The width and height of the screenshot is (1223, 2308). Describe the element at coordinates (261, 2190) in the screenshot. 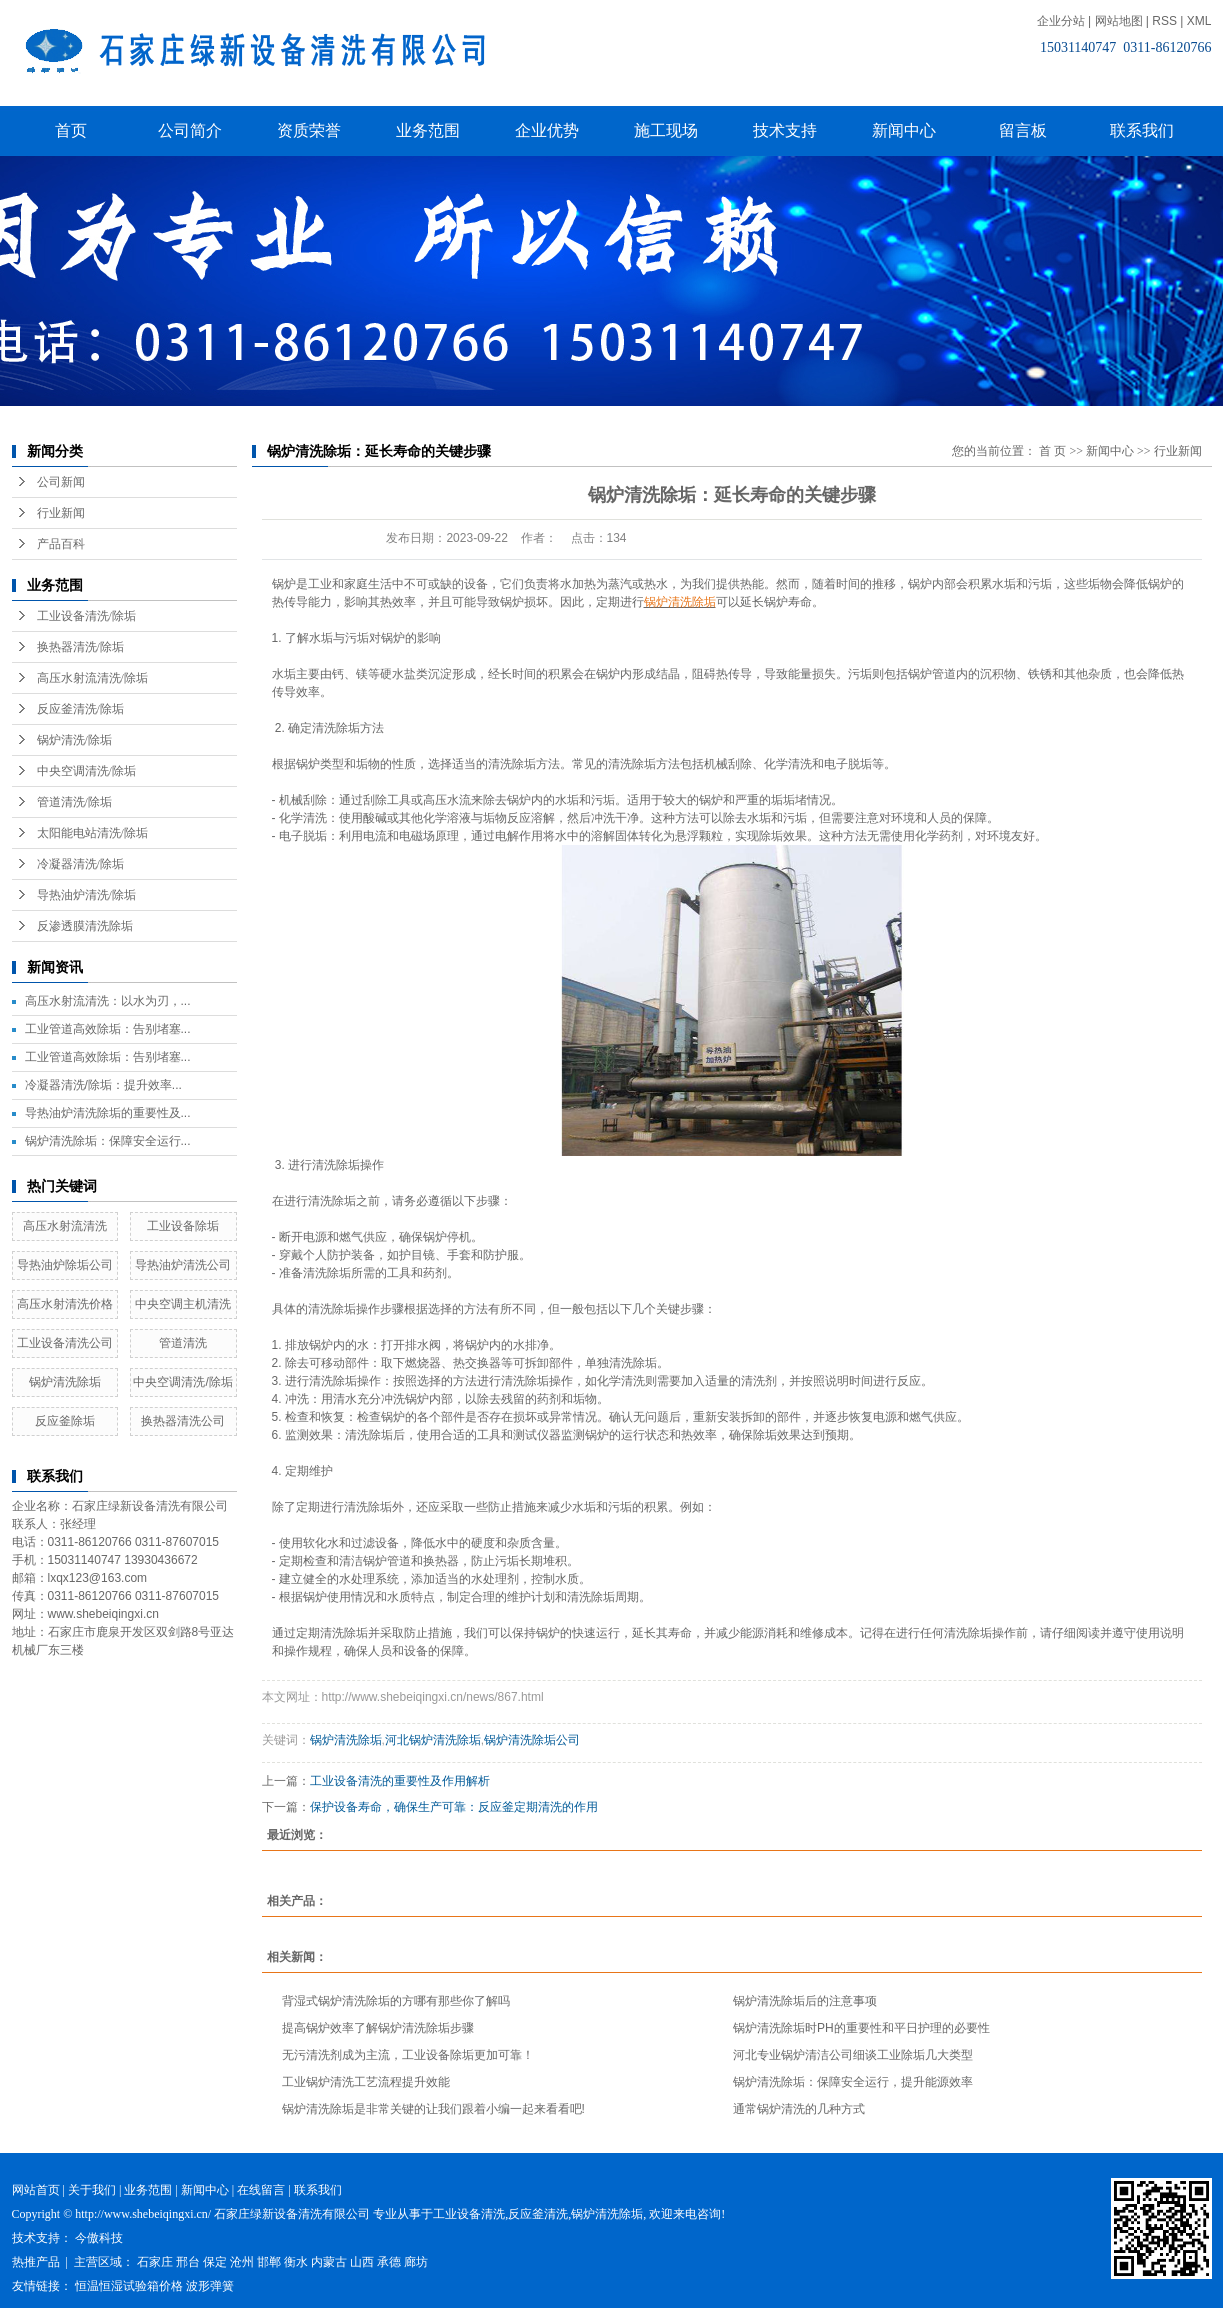

I see `在线留言` at that location.